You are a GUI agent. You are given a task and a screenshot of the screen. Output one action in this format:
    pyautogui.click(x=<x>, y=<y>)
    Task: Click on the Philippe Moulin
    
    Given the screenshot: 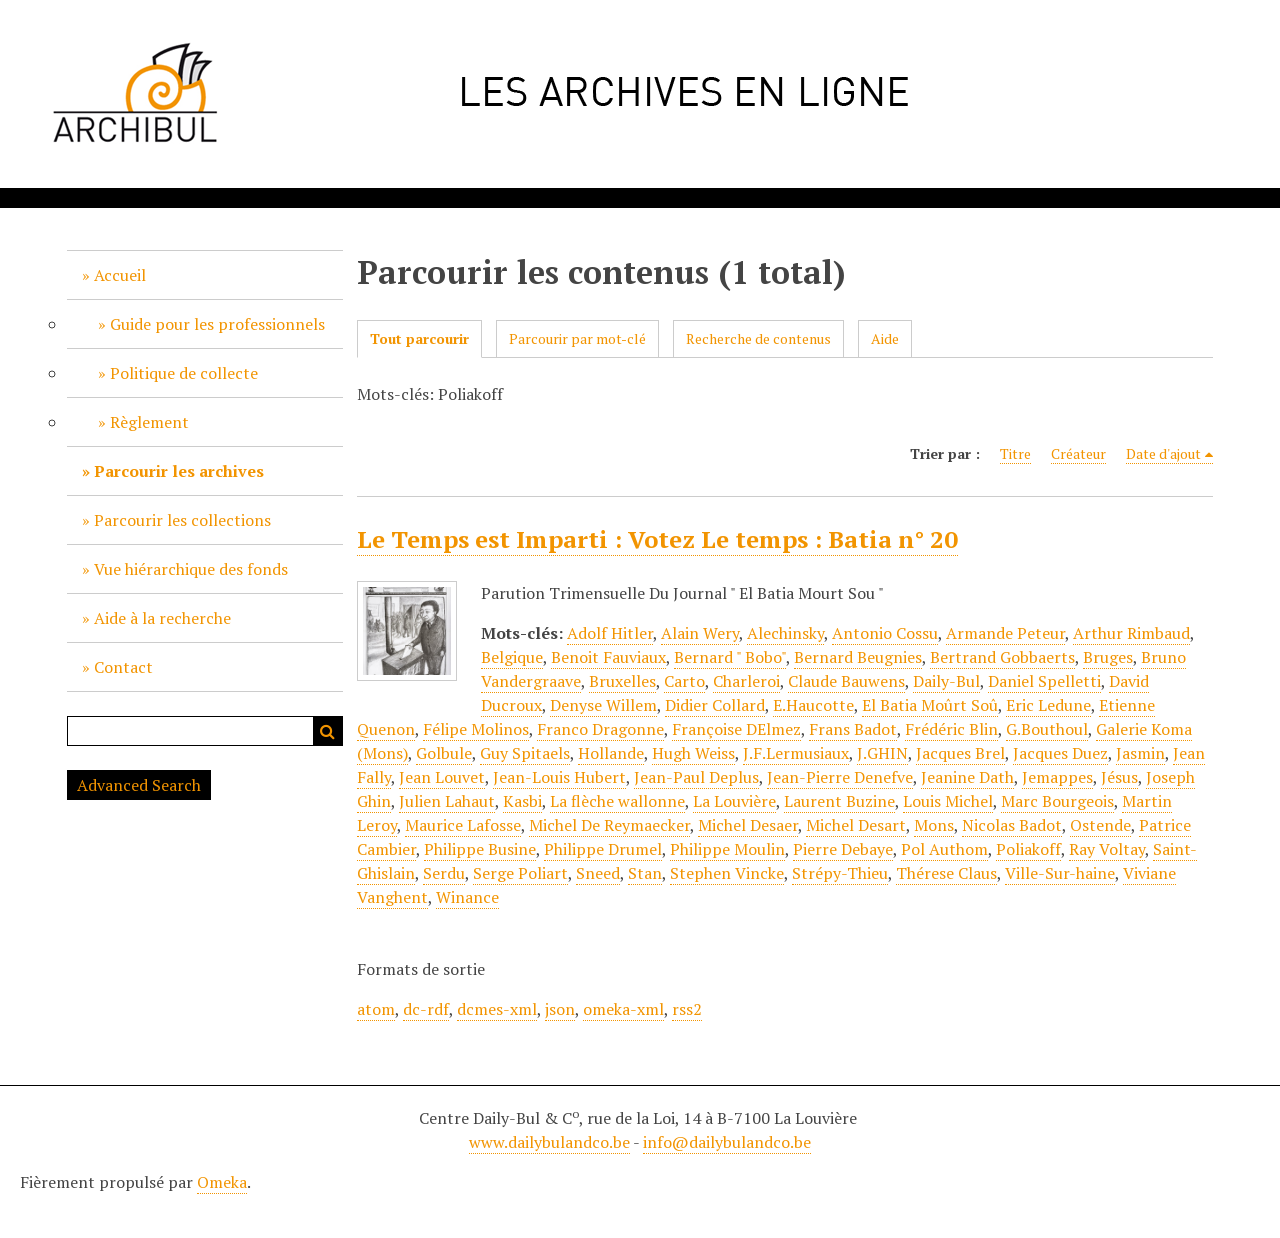 What is the action you would take?
    pyautogui.click(x=727, y=849)
    